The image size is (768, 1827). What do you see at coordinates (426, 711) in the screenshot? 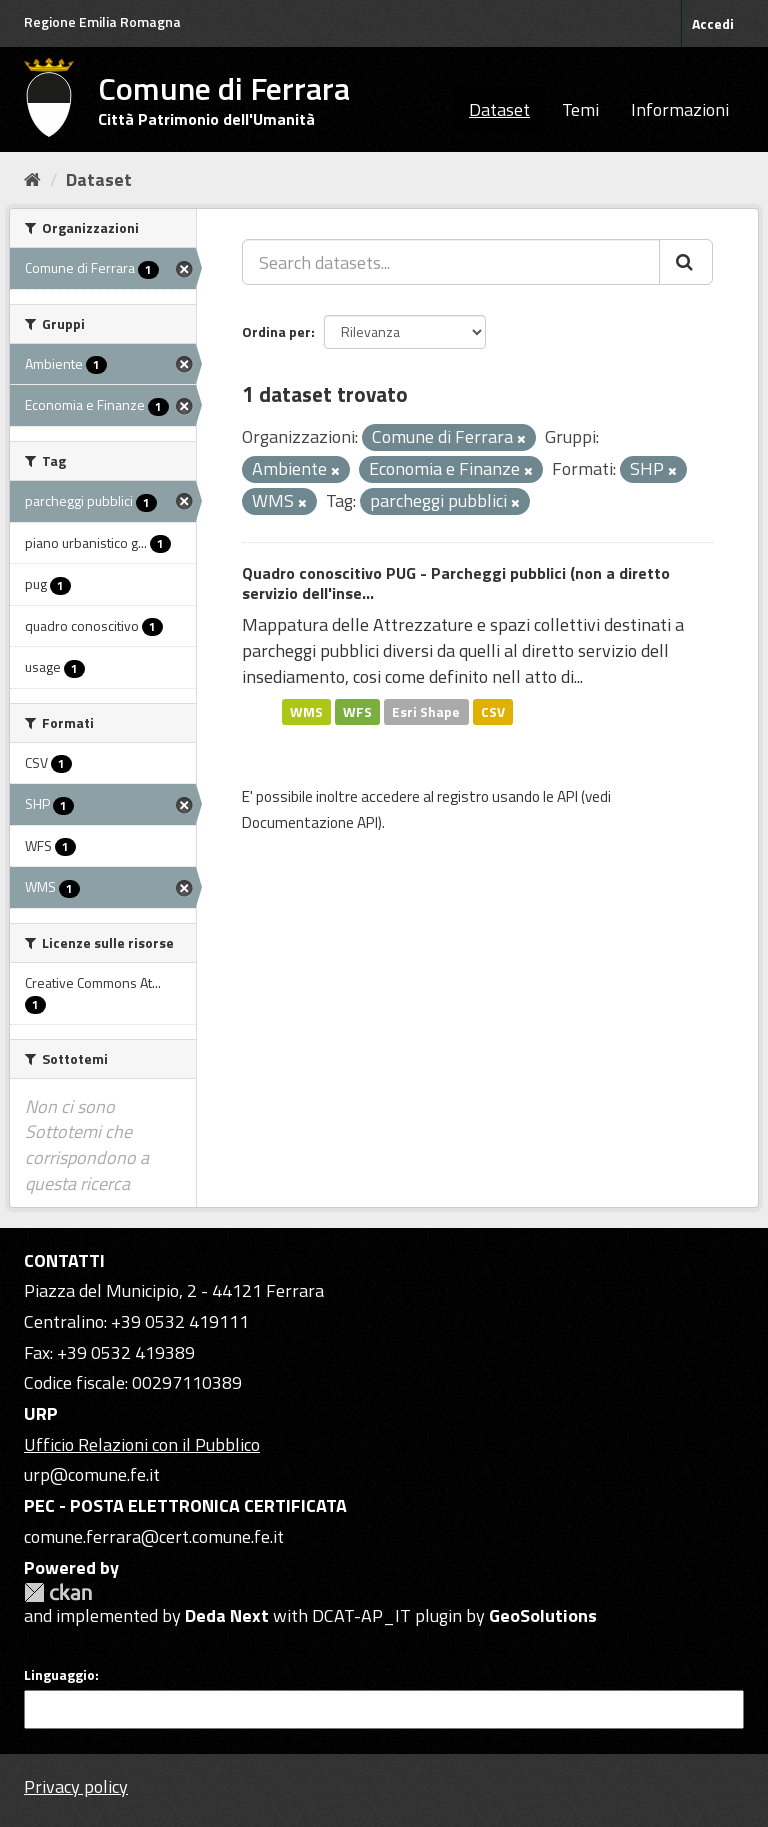
I see `Esri Shape` at bounding box center [426, 711].